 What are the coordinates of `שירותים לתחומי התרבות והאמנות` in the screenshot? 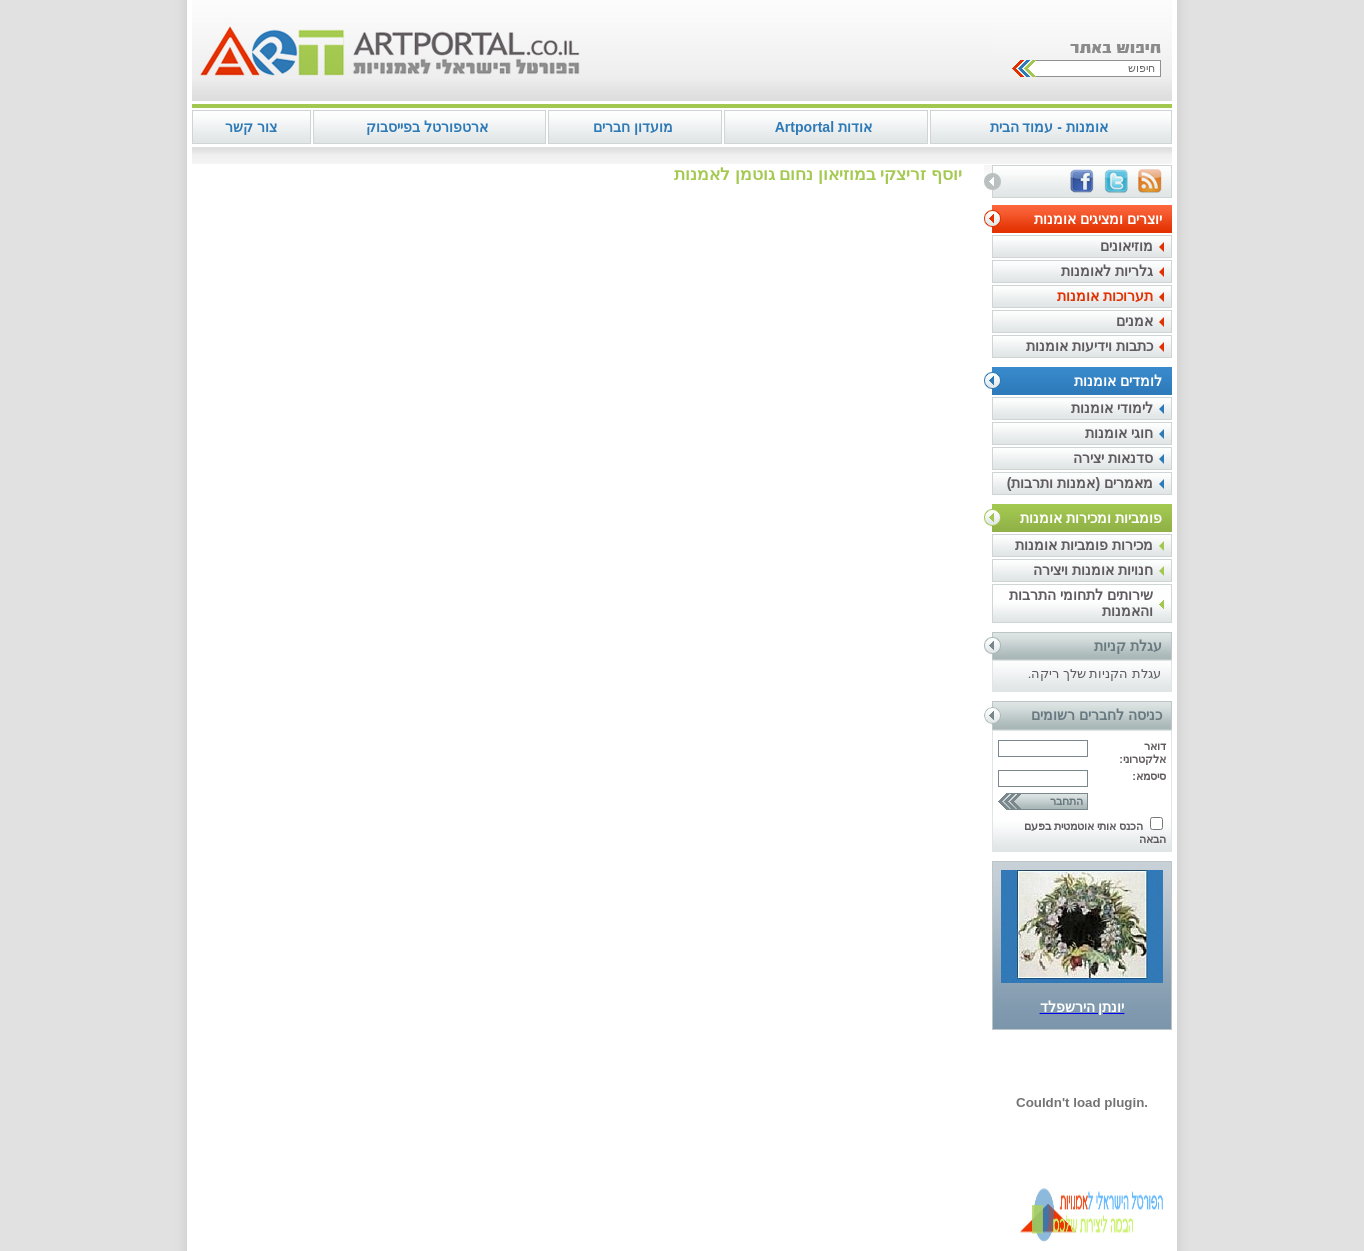 It's located at (1081, 603).